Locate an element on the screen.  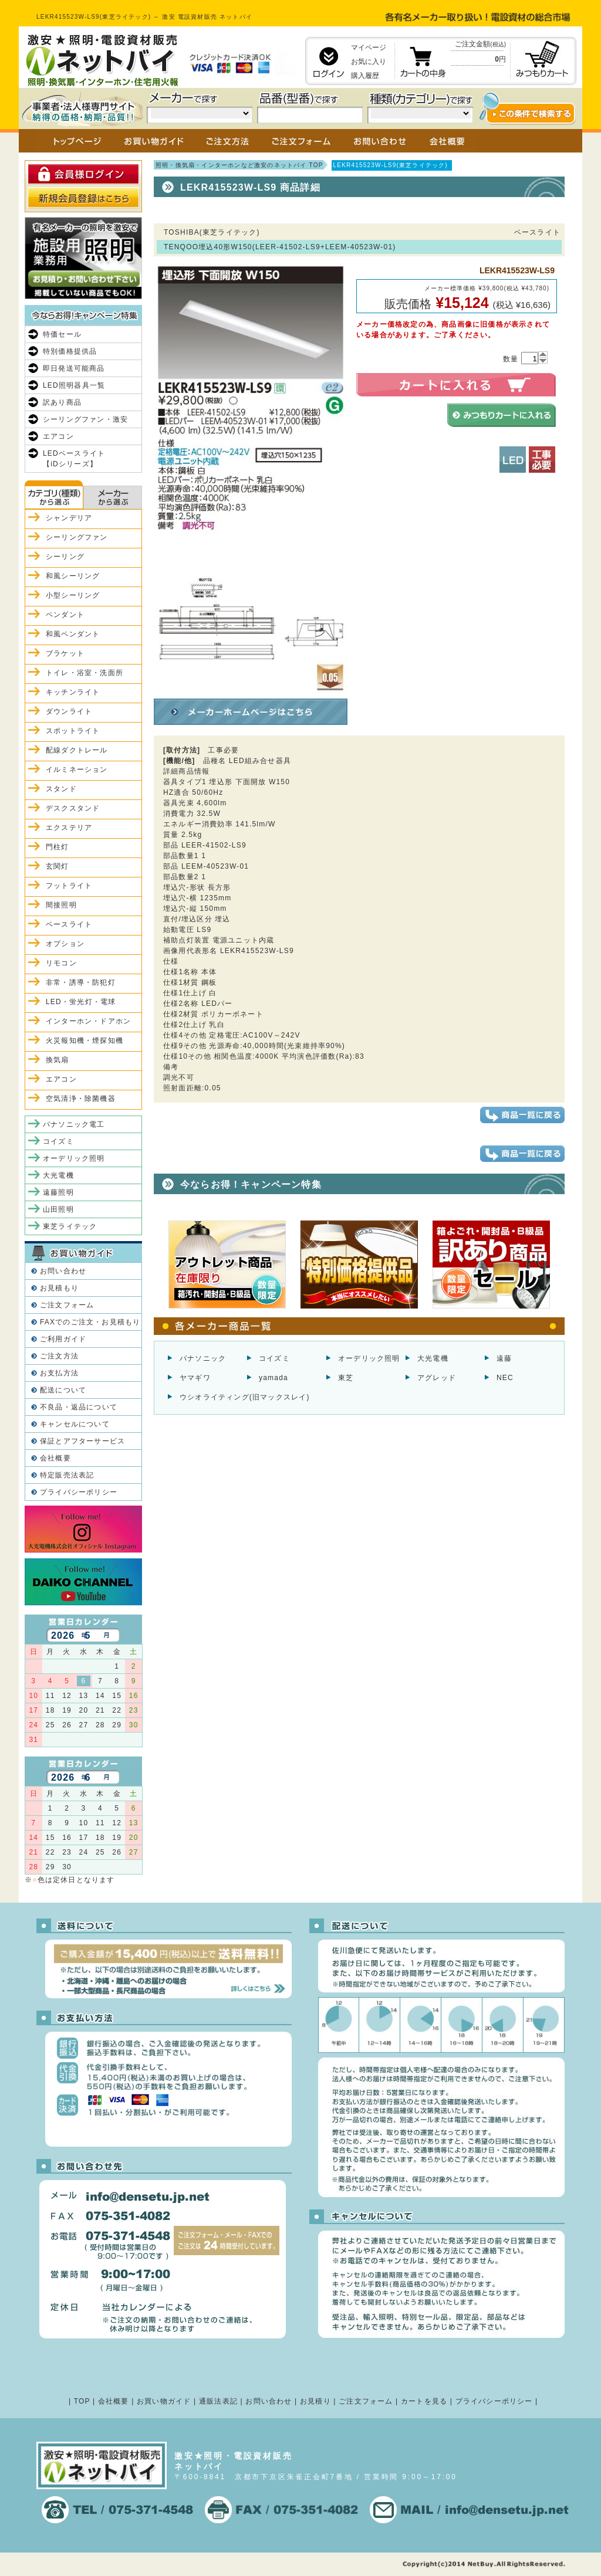
お見積もり is located at coordinates (59, 1288).